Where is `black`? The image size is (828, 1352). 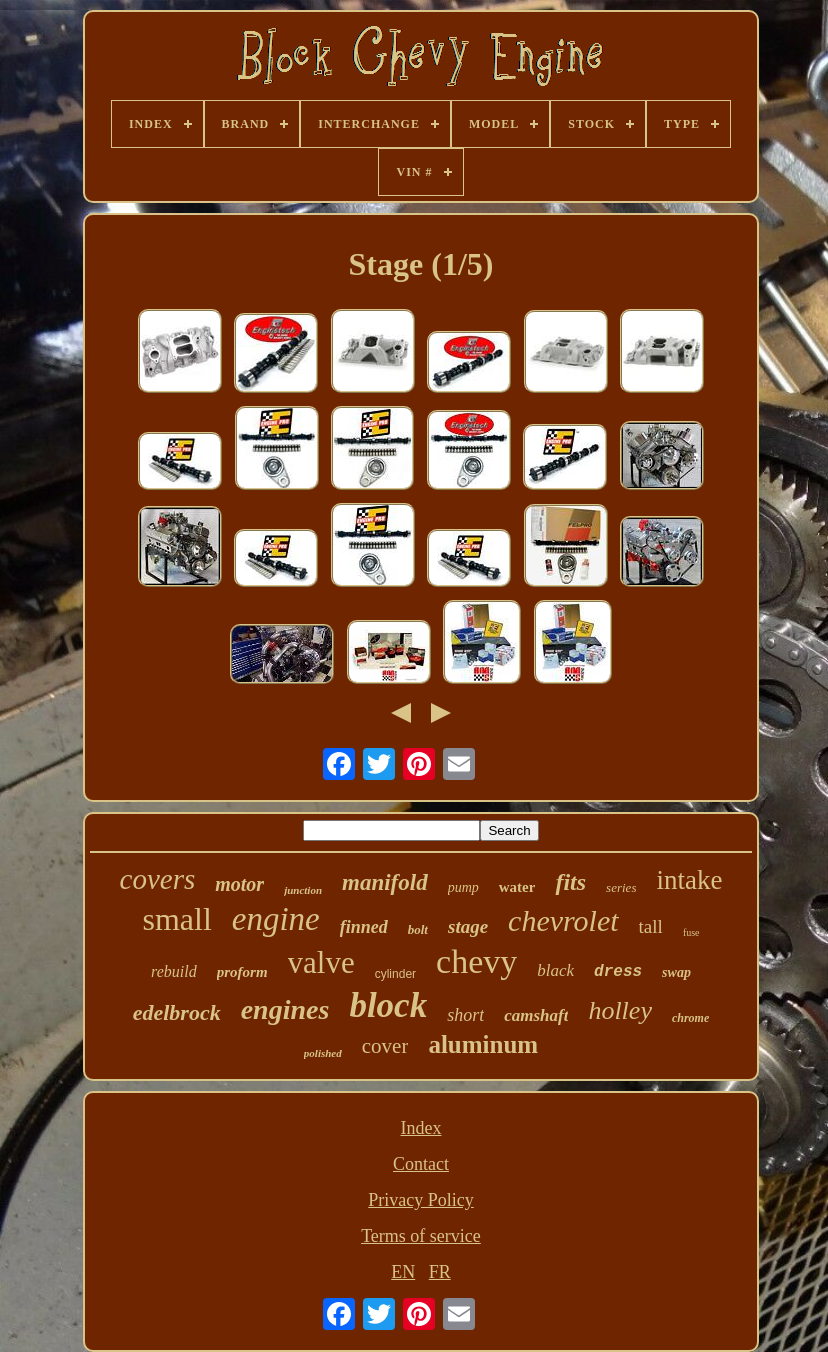
black is located at coordinates (555, 970).